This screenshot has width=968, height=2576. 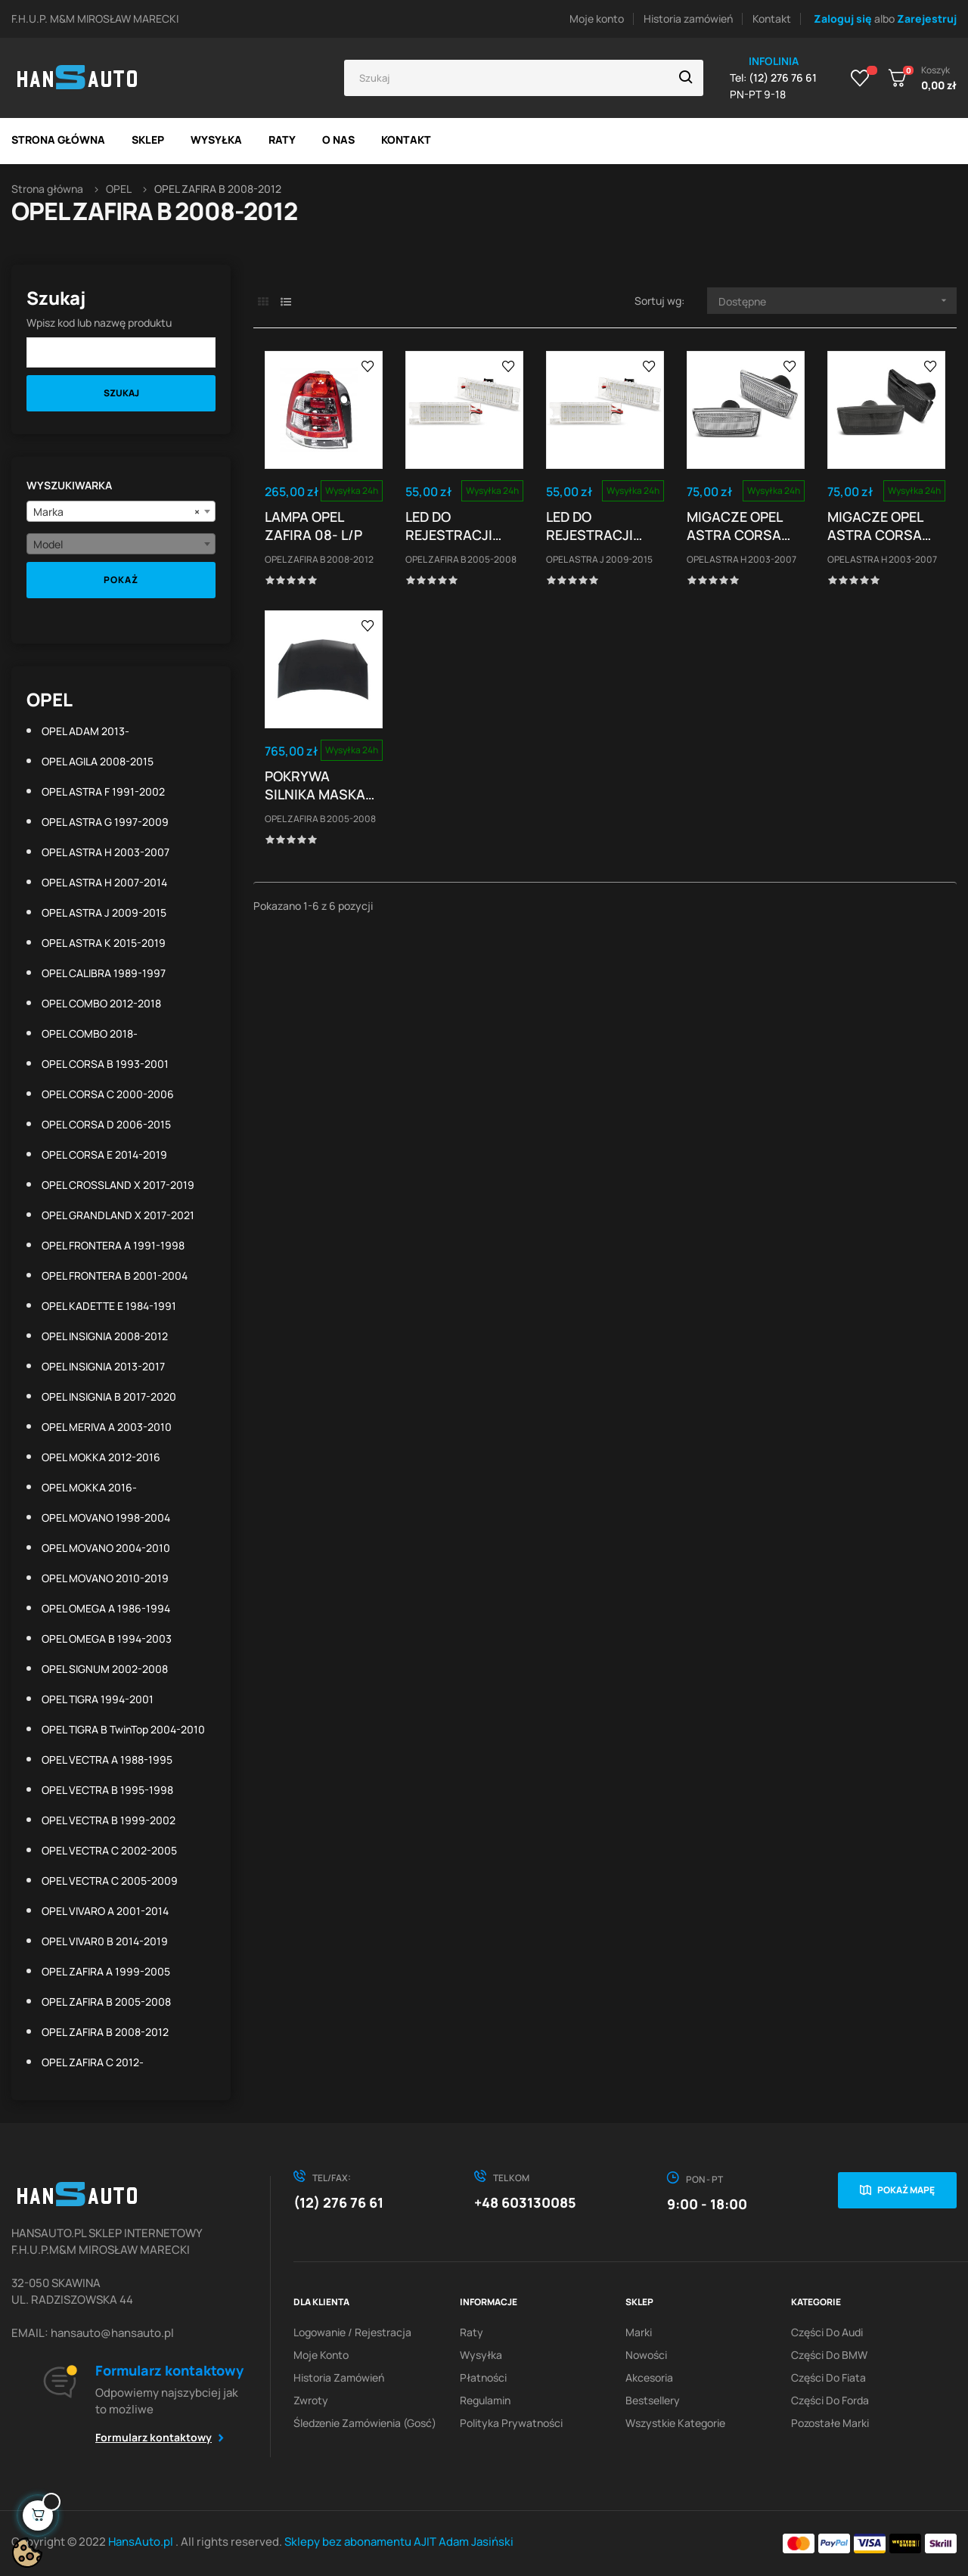 I want to click on OPEL VECTRA B 1999-2002, so click(x=108, y=1820).